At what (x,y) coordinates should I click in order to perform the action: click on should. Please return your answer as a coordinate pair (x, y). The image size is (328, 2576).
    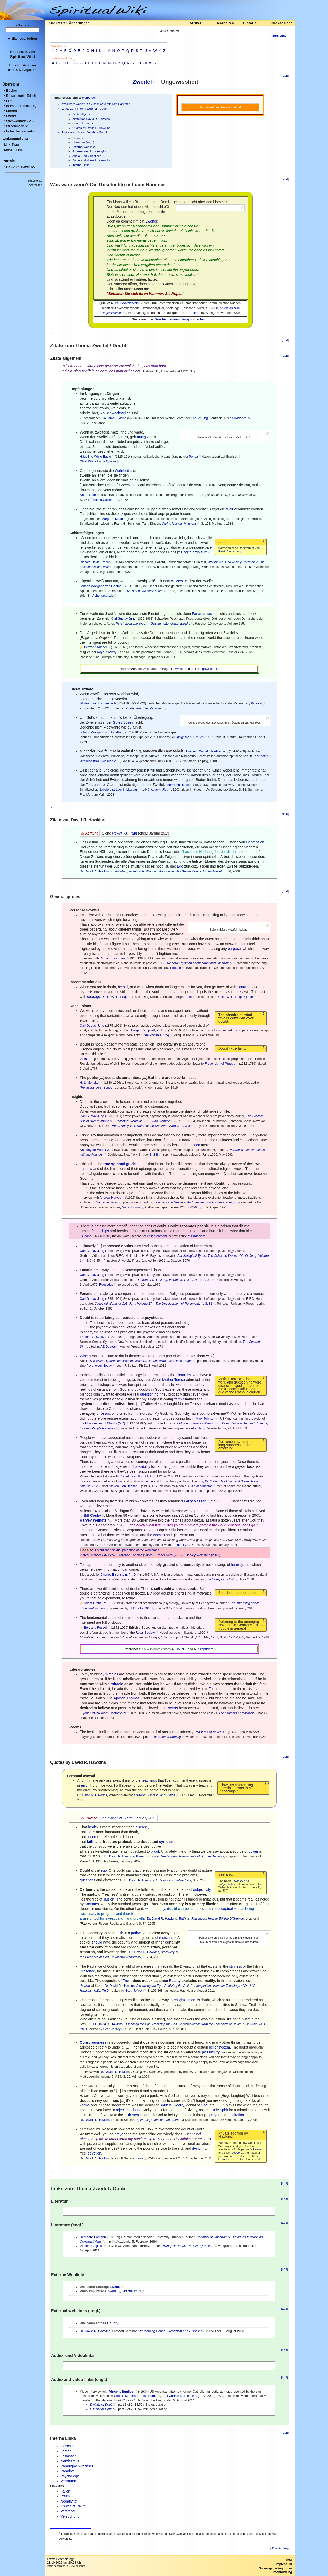
    Looking at the image, I should click on (96, 1942).